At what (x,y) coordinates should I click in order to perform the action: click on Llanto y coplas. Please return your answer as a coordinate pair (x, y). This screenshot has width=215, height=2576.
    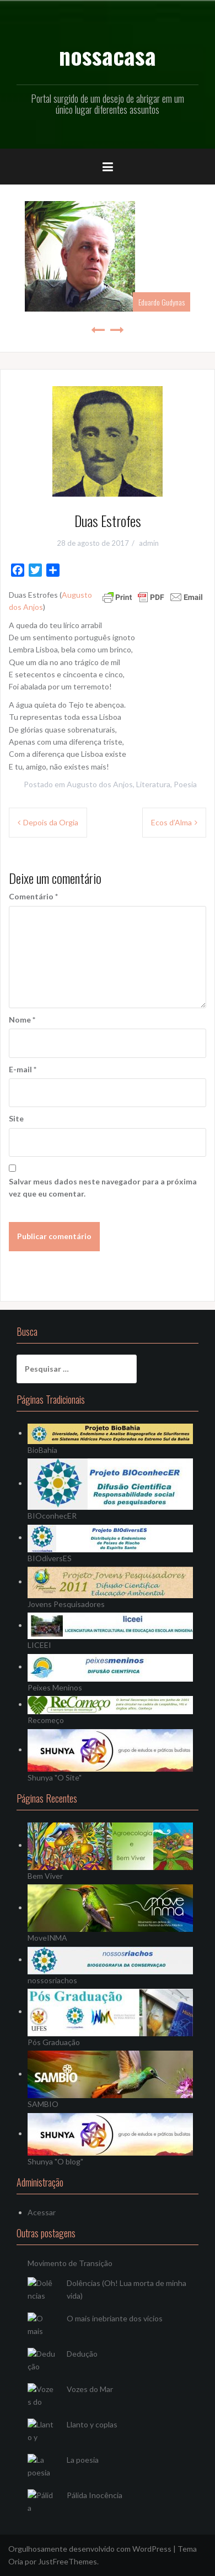
    Looking at the image, I should click on (92, 2424).